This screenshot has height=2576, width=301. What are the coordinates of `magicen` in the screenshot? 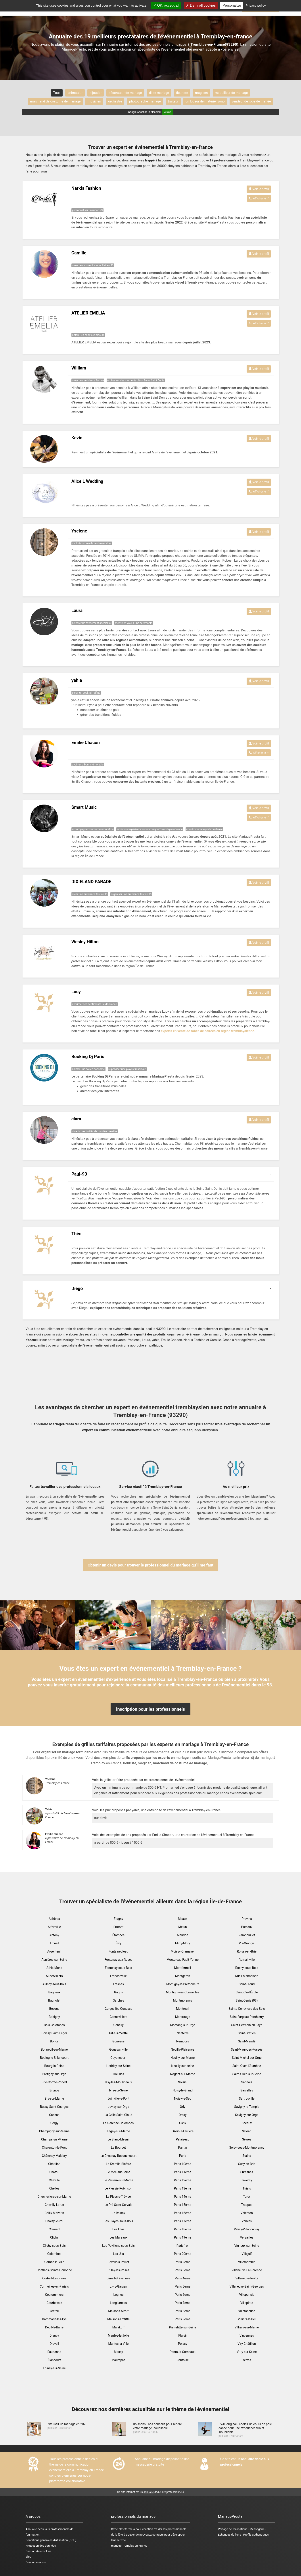 It's located at (201, 93).